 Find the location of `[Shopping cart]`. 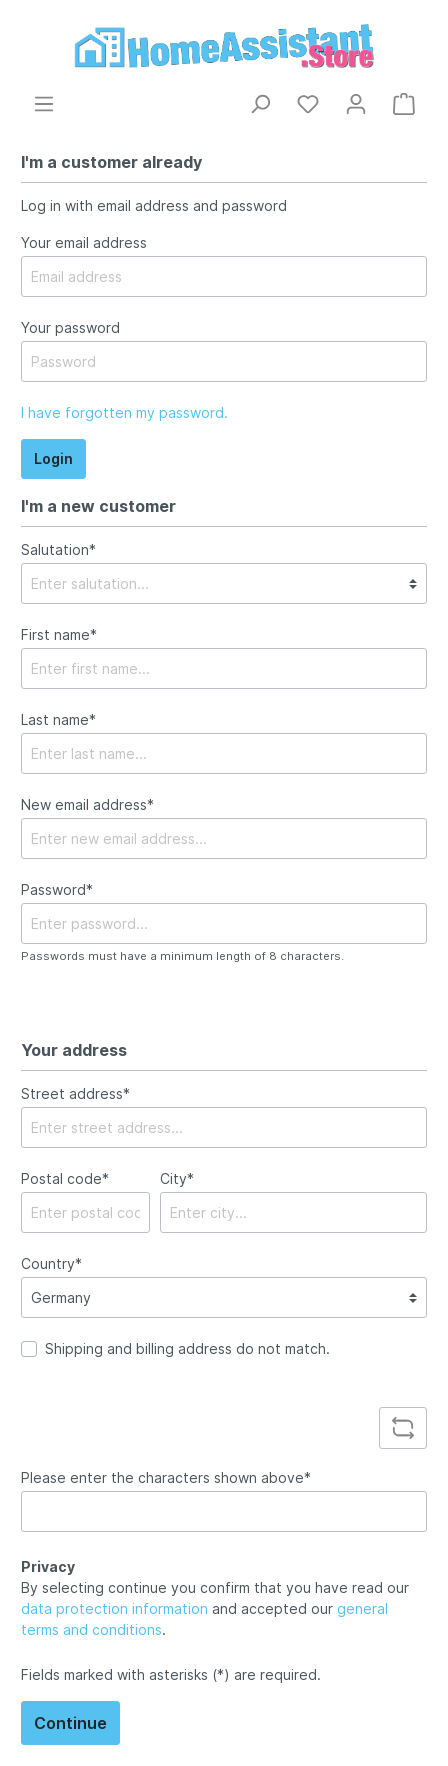

[Shopping cart] is located at coordinates (404, 104).